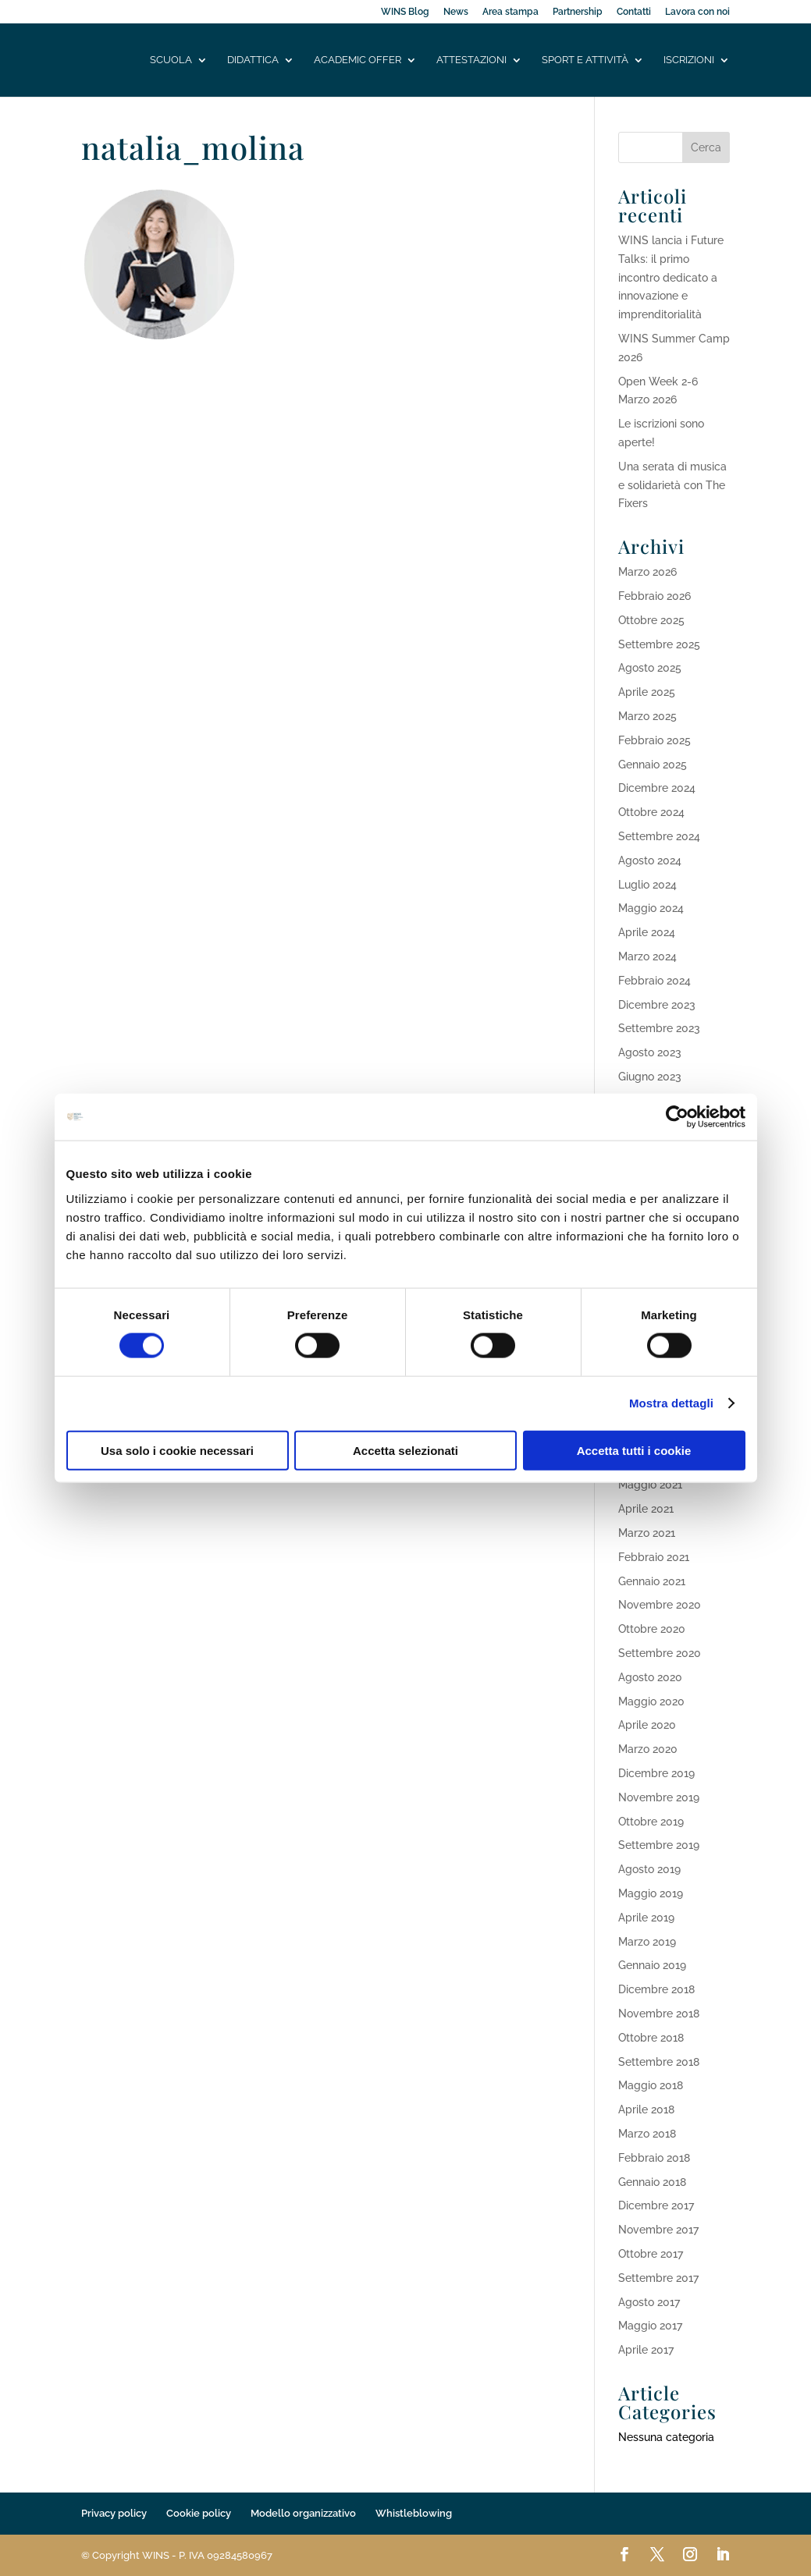 This screenshot has height=2576, width=811. What do you see at coordinates (658, 2013) in the screenshot?
I see `Novembre 2018` at bounding box center [658, 2013].